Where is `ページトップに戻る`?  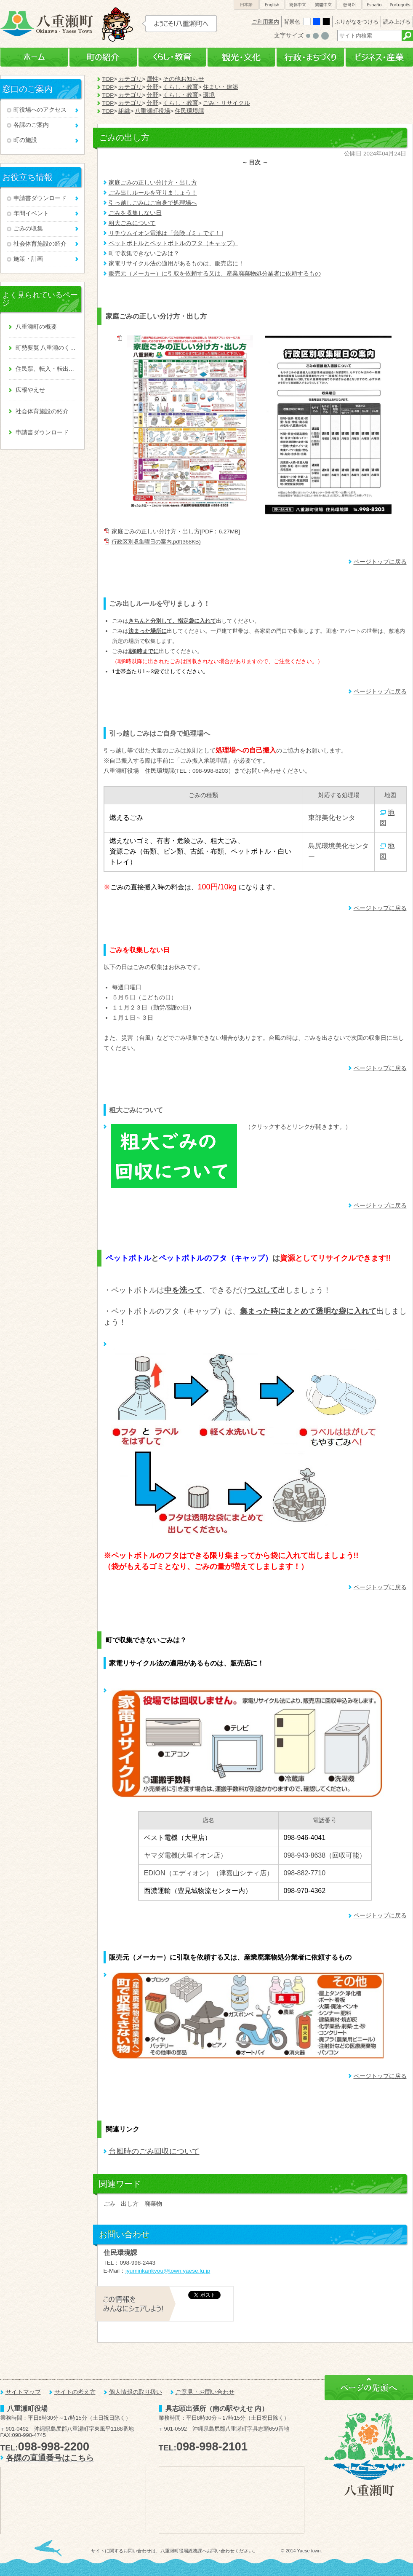 ページトップに戻る is located at coordinates (380, 562).